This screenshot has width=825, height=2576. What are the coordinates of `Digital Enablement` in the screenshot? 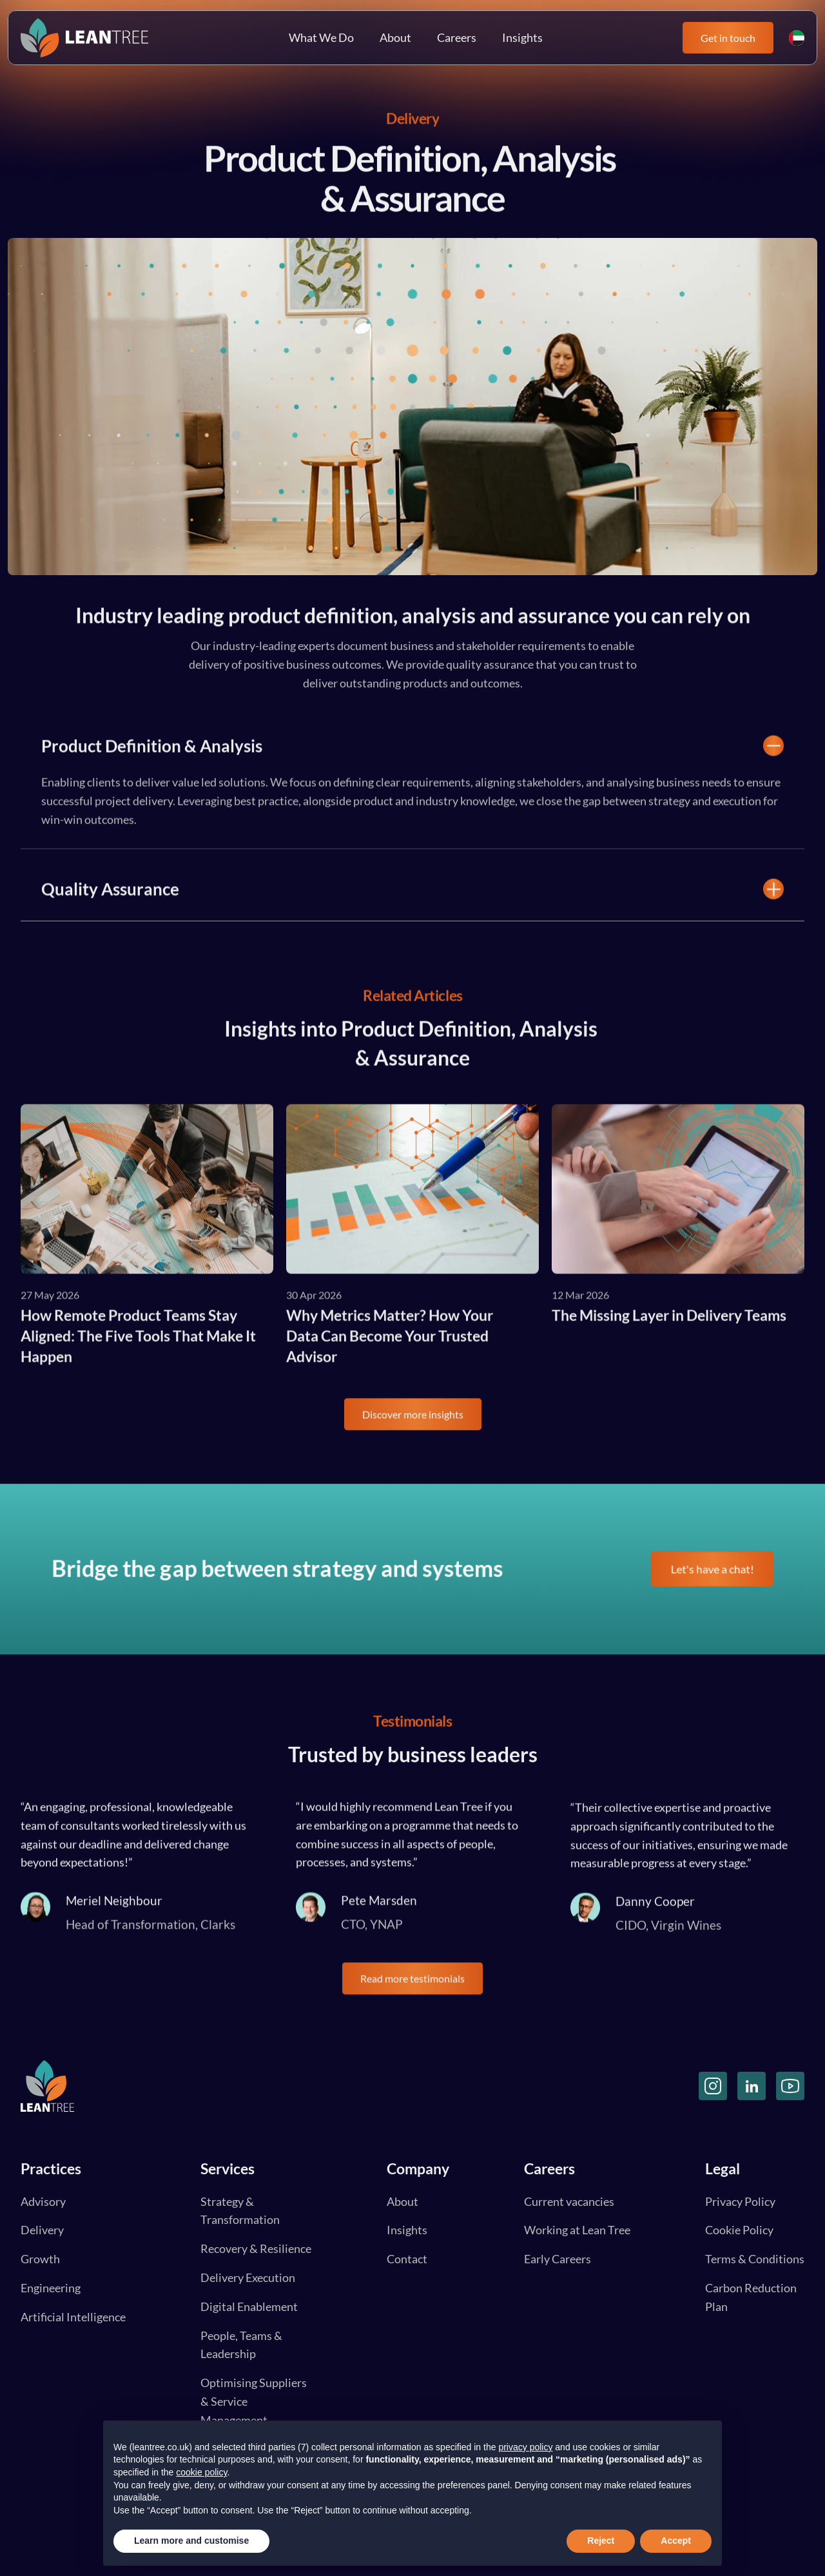 It's located at (249, 2306).